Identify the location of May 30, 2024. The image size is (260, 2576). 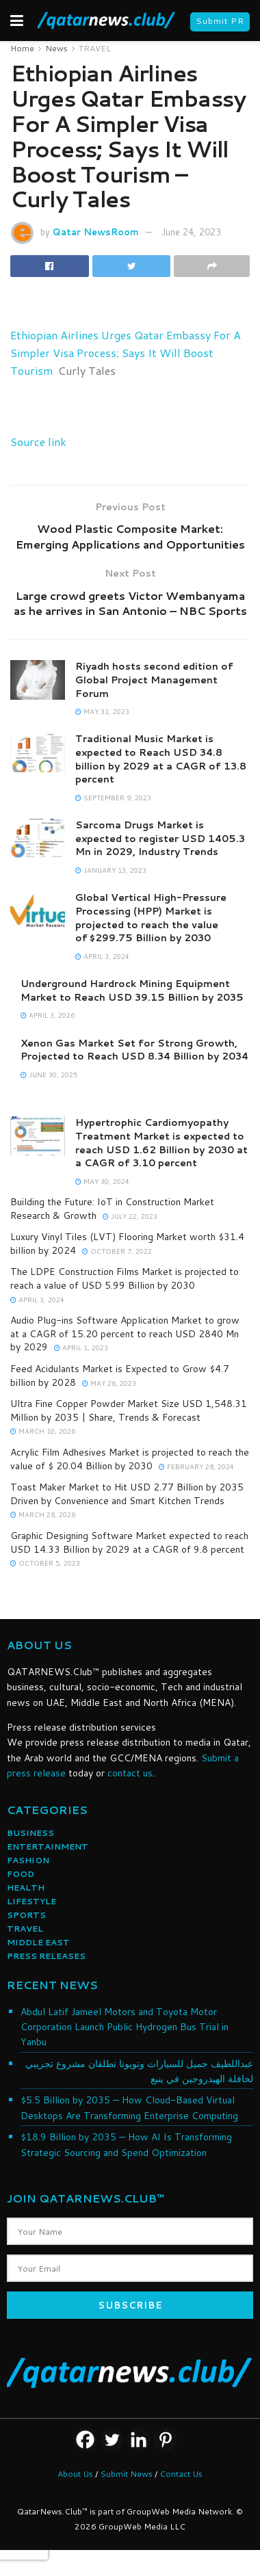
(102, 1181).